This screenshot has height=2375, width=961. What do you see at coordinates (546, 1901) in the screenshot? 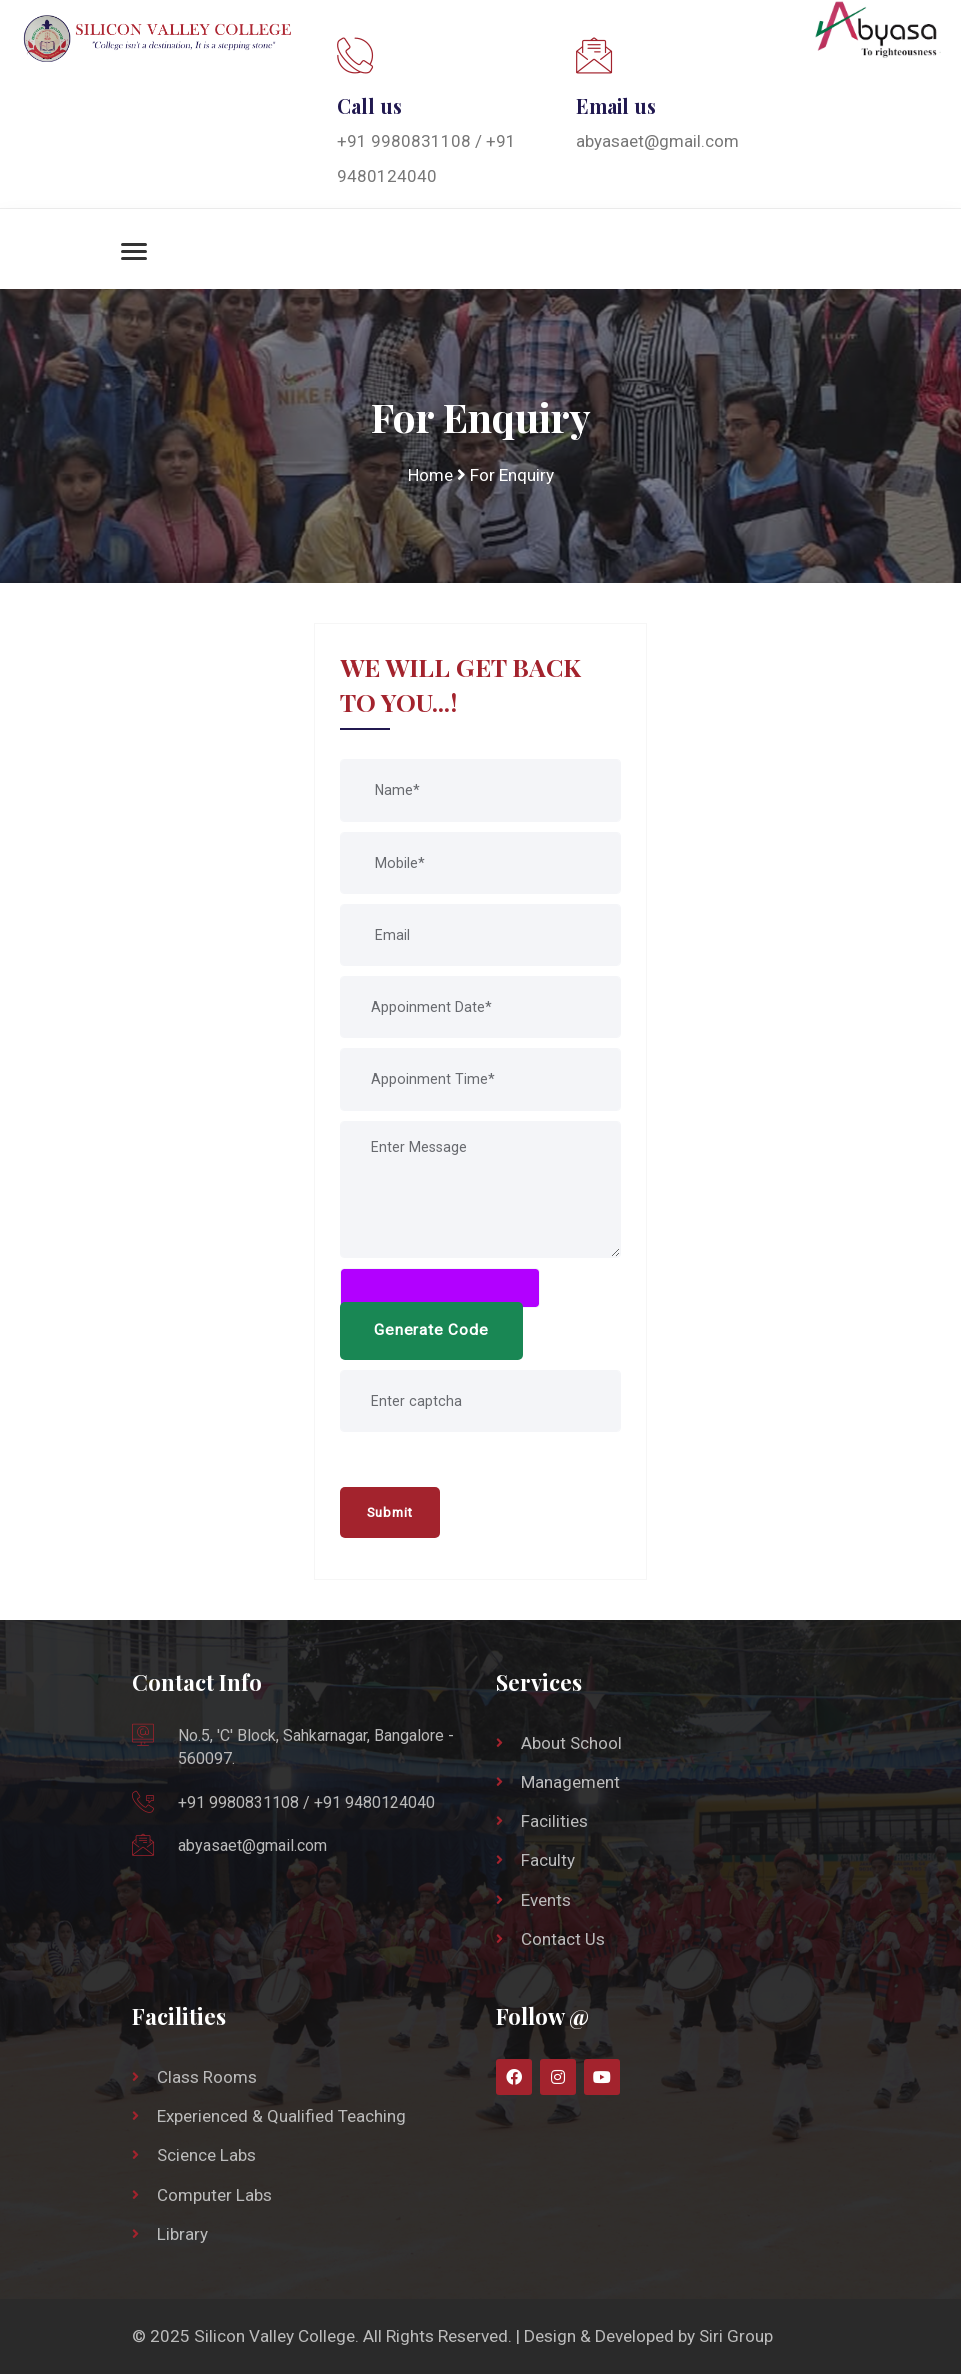
I see `Events` at bounding box center [546, 1901].